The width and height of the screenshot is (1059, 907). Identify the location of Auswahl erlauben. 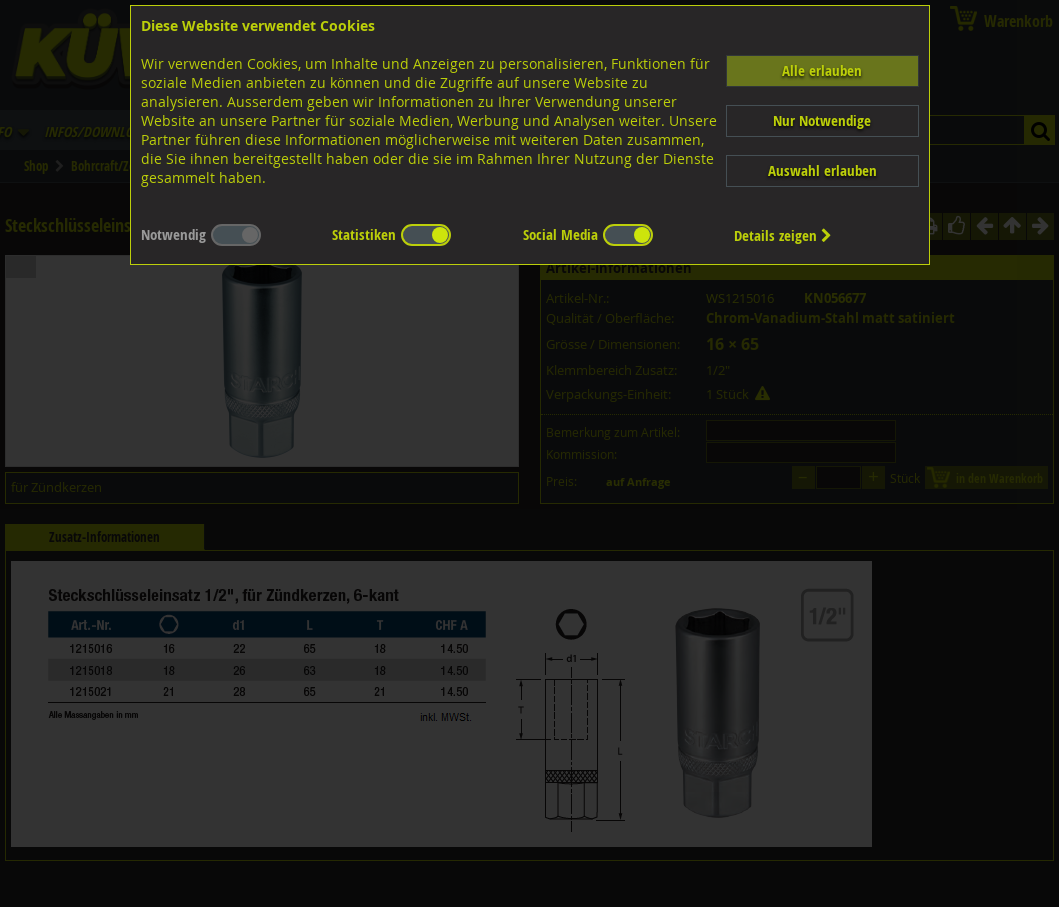
(822, 170).